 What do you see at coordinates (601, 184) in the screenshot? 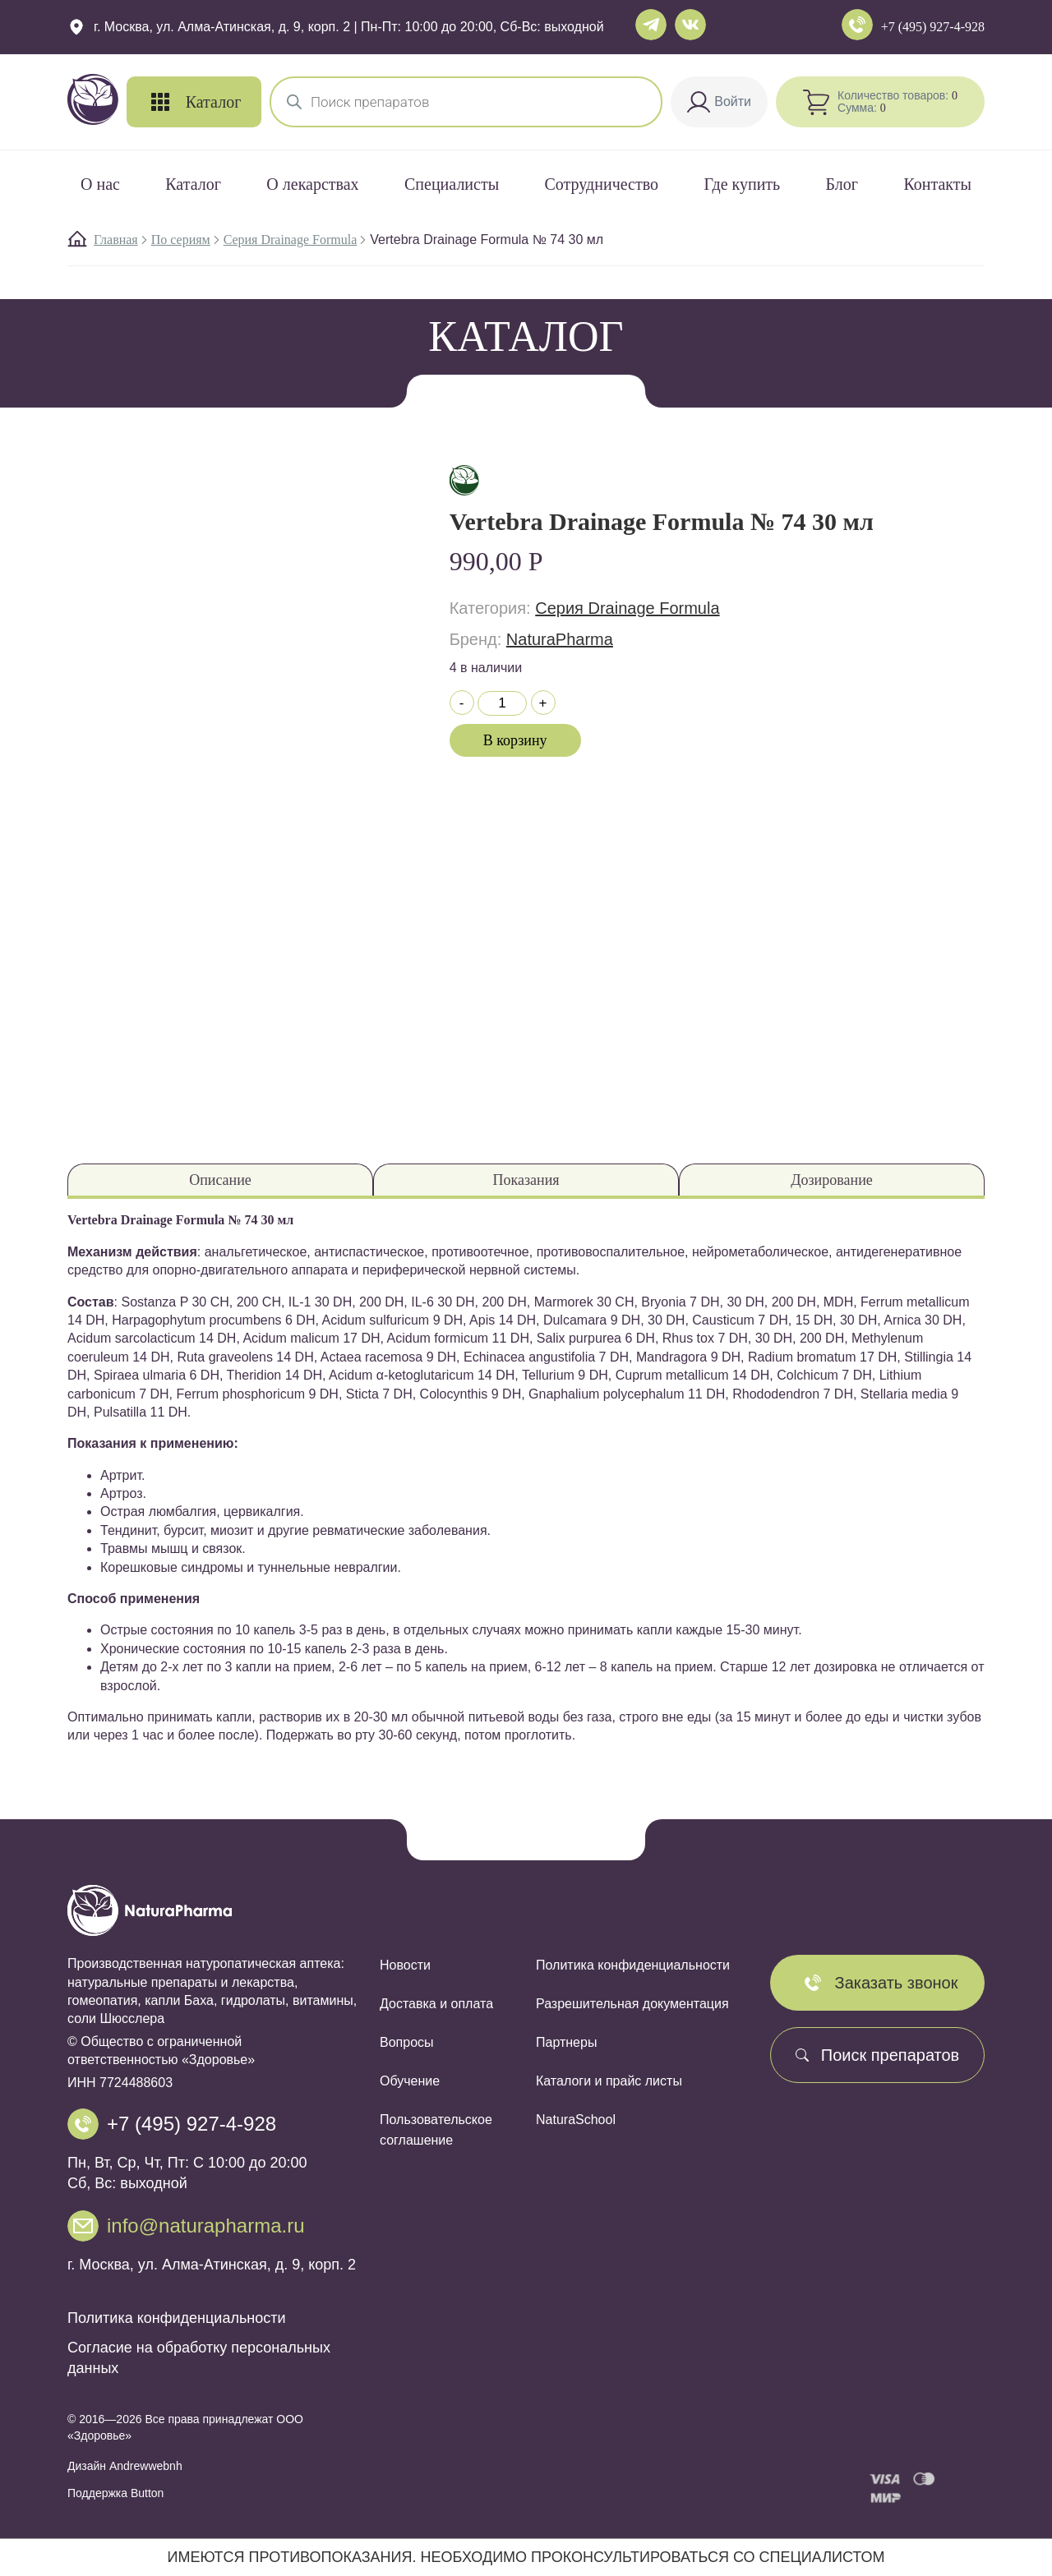
I see `Сотрудничество` at bounding box center [601, 184].